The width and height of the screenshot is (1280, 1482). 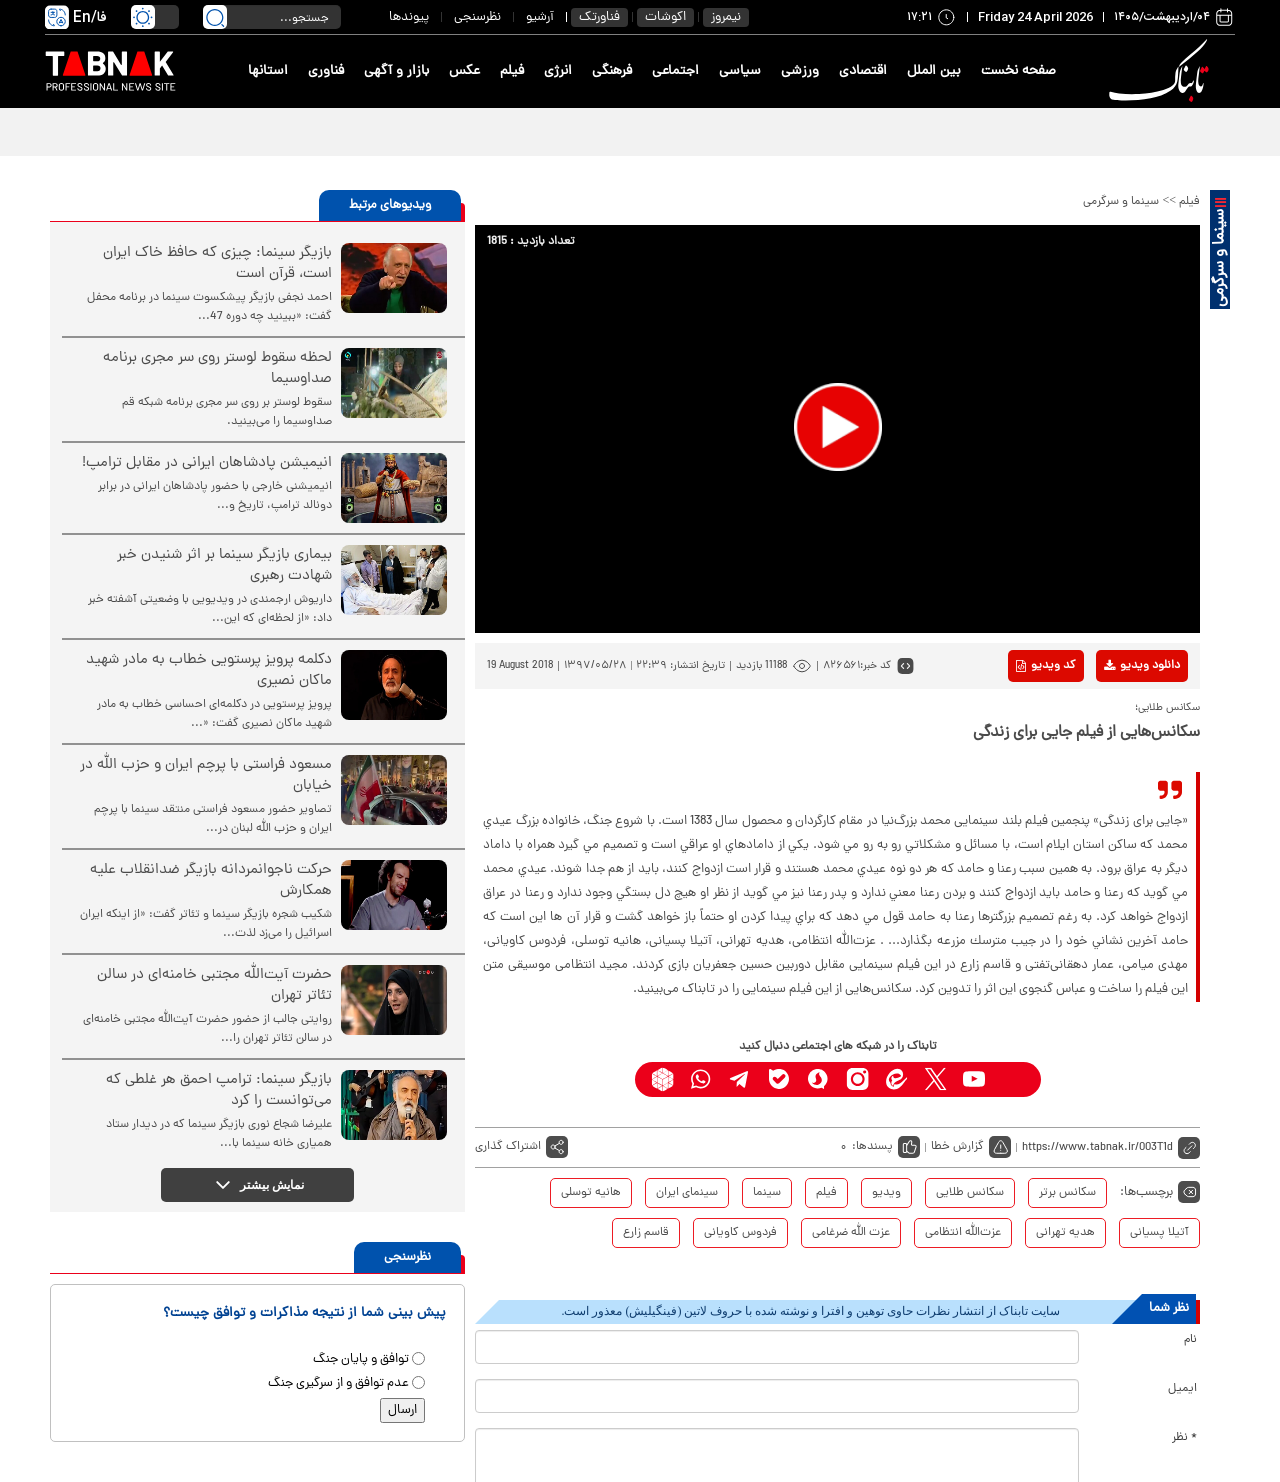 What do you see at coordinates (272, 17) in the screenshot?
I see `[search input]` at bounding box center [272, 17].